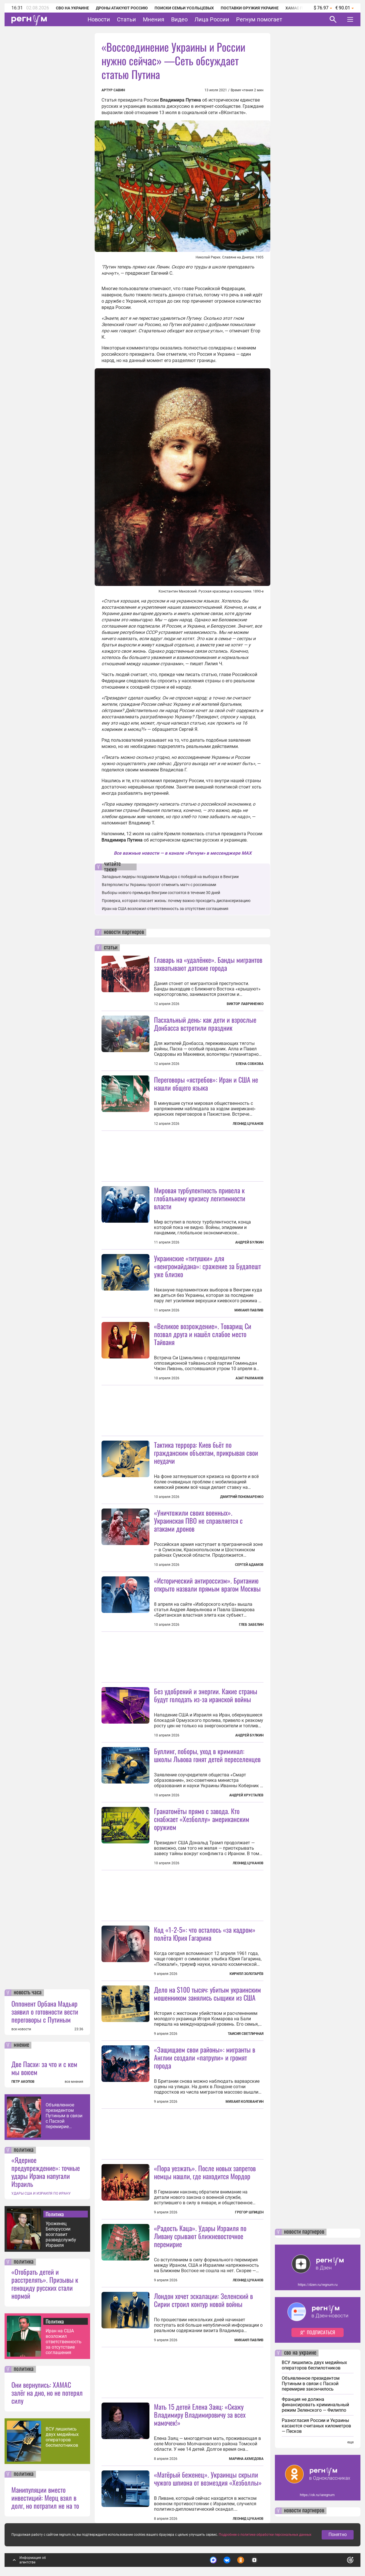 The image size is (365, 2576). I want to click on Артур Савин, so click(113, 90).